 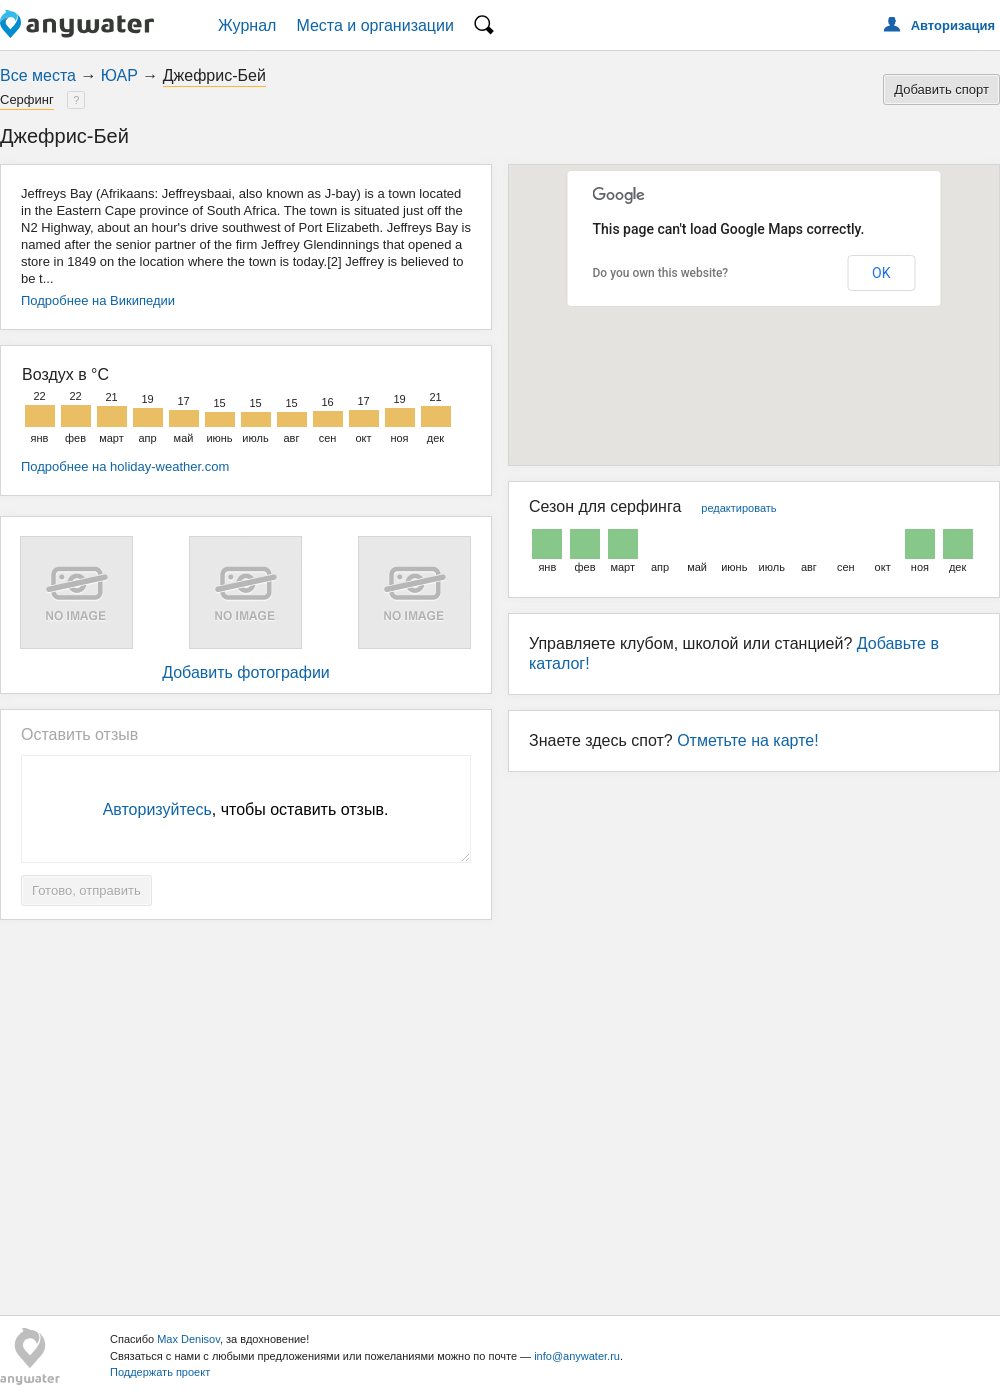 What do you see at coordinates (27, 99) in the screenshot?
I see `Серфинг` at bounding box center [27, 99].